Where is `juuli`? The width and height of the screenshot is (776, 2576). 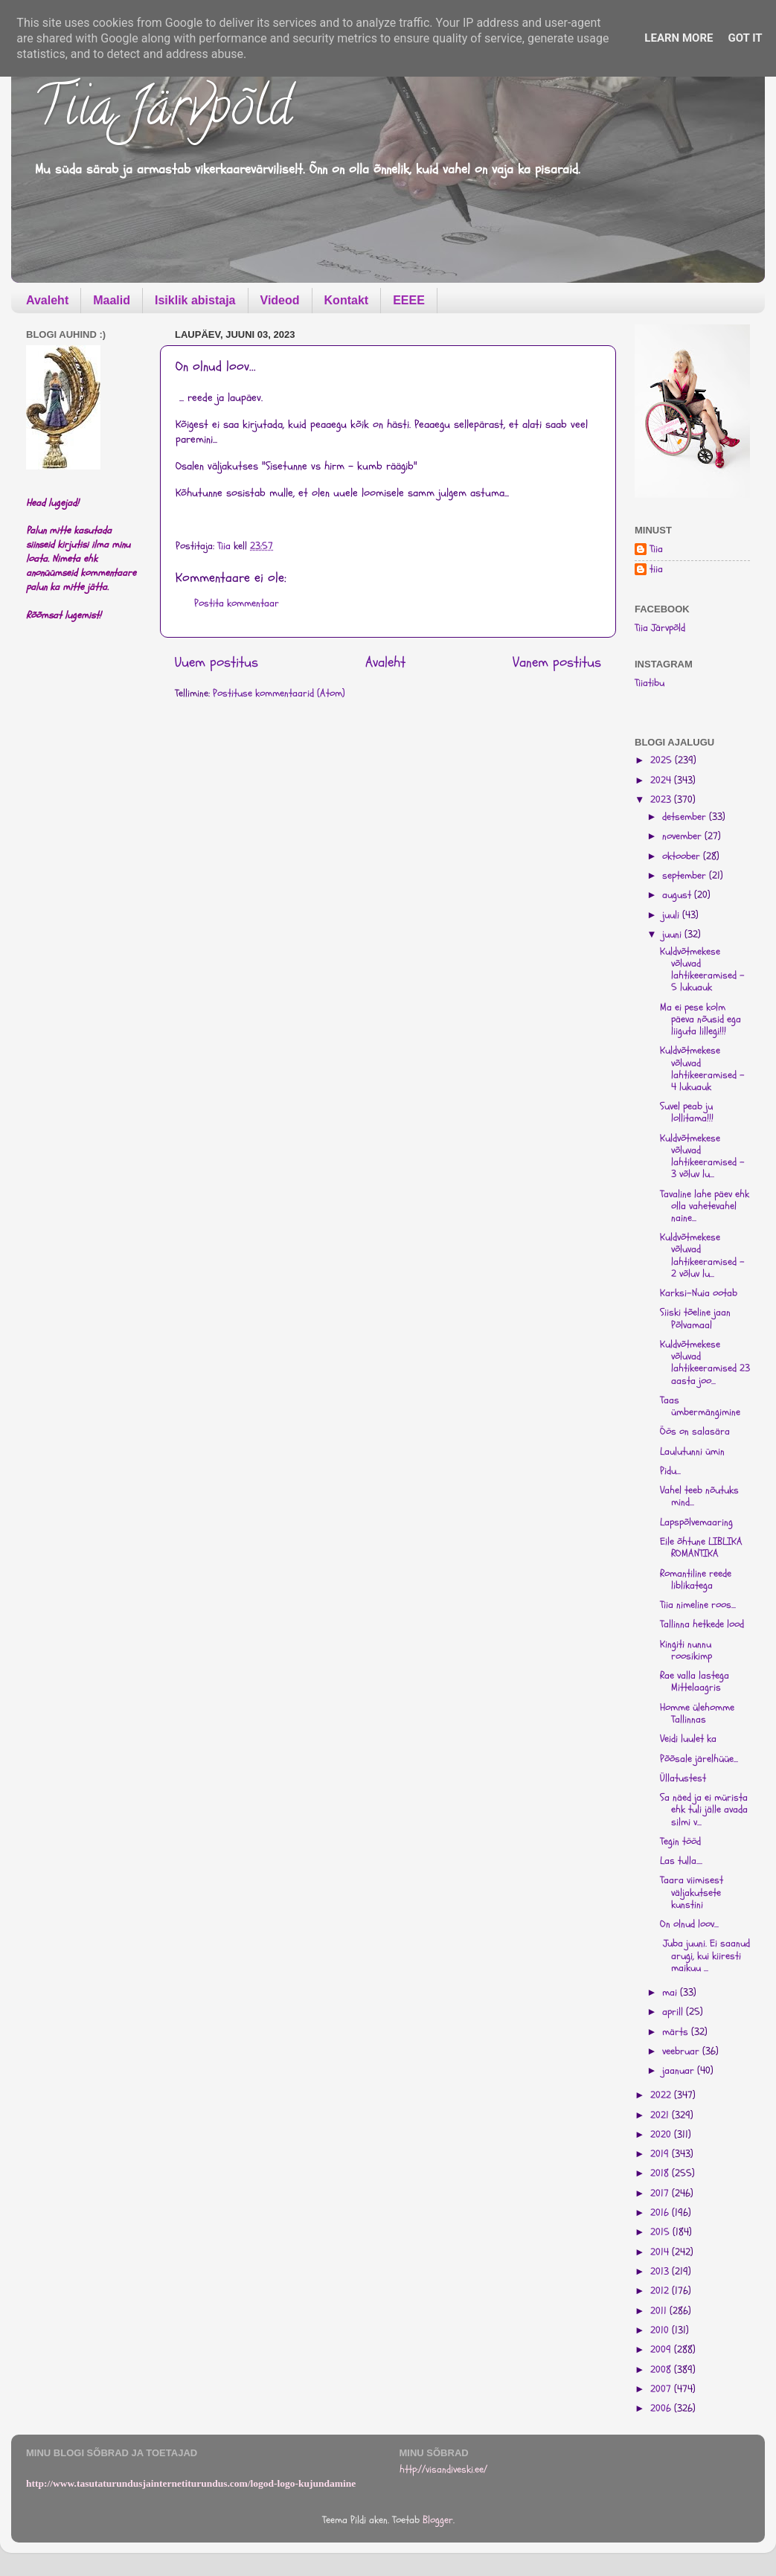
juuli is located at coordinates (672, 915).